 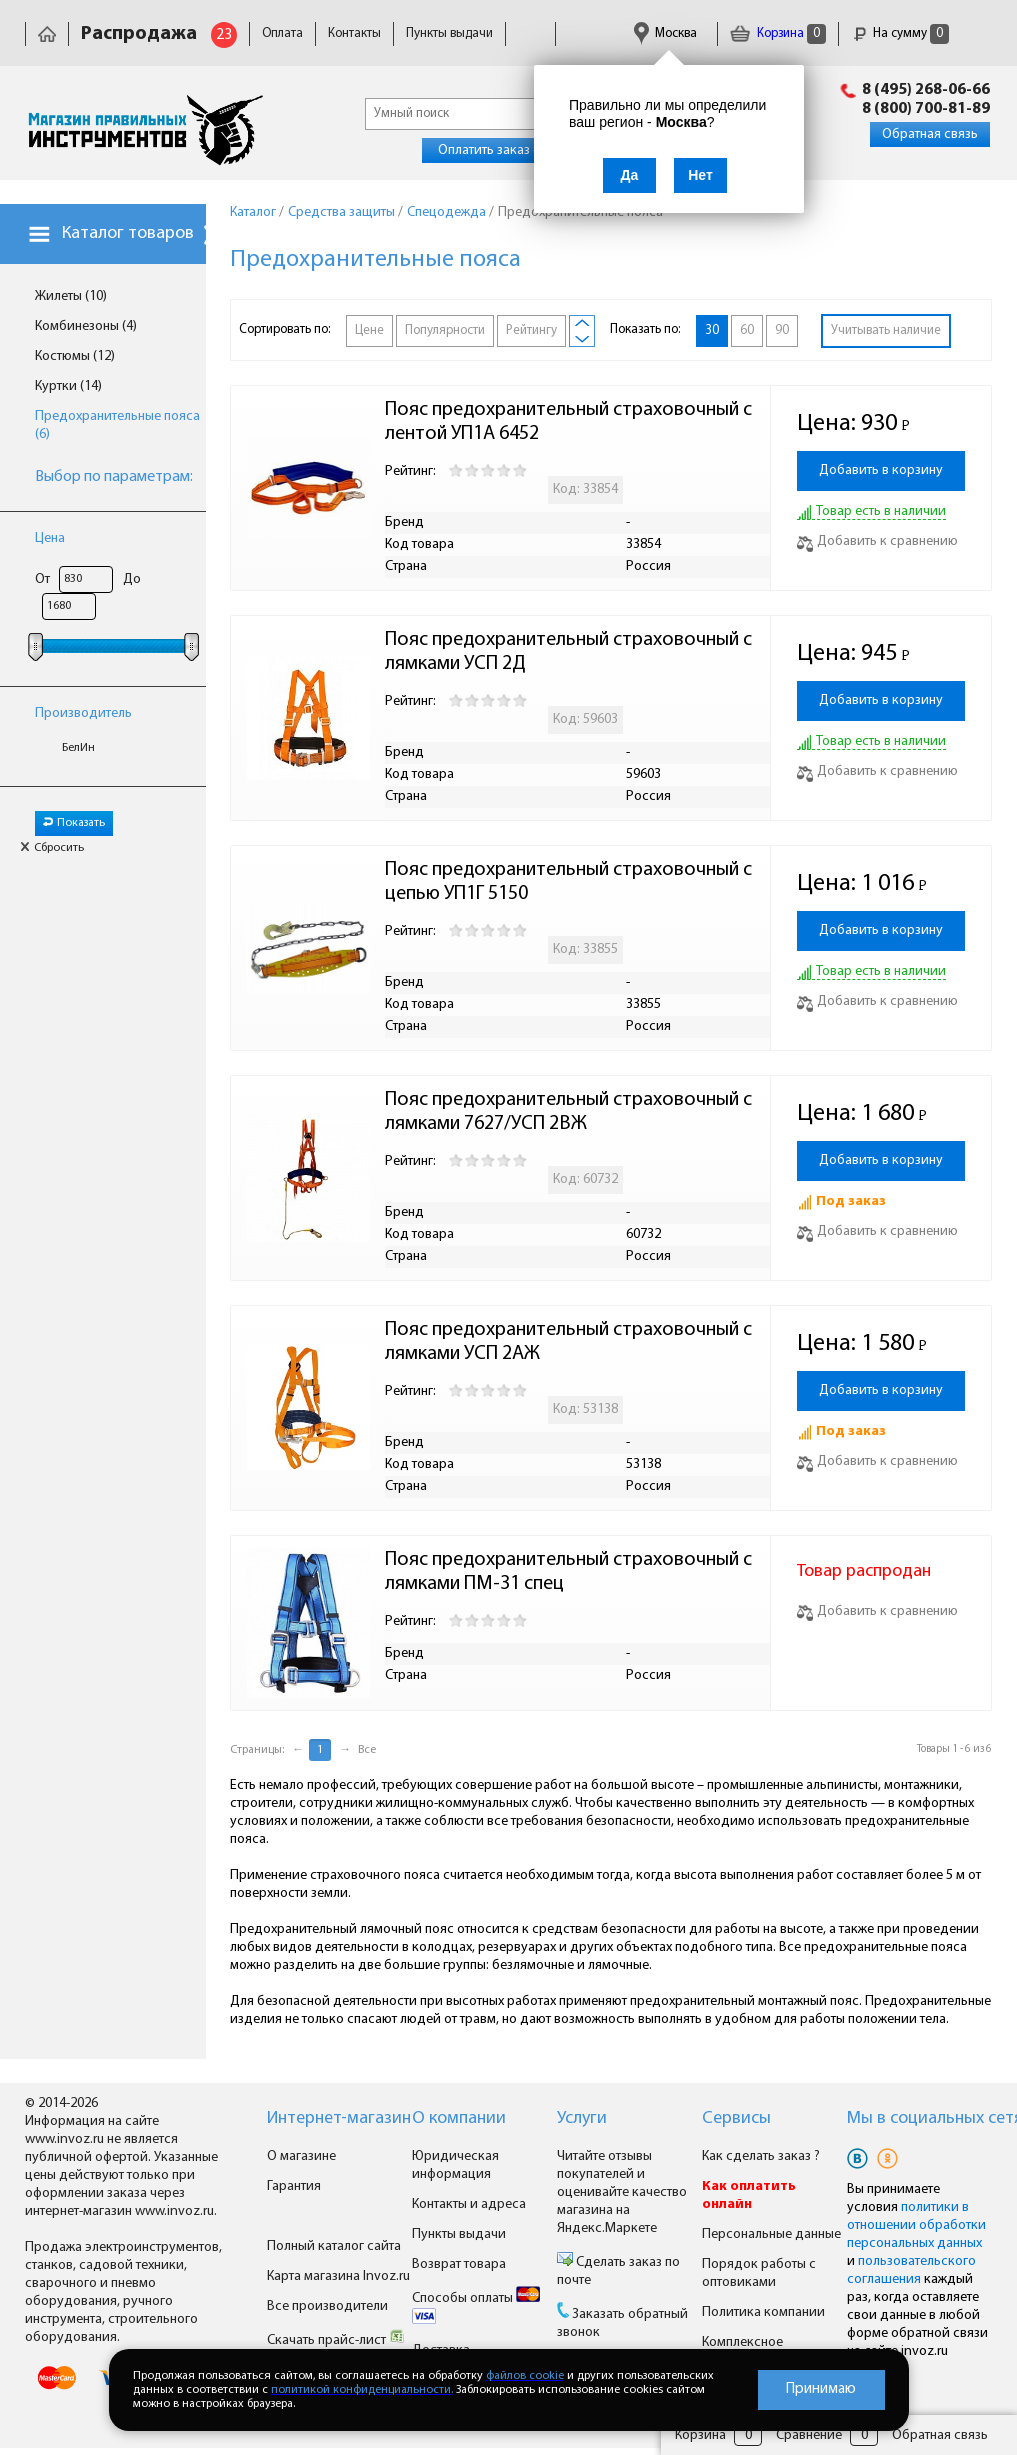 I want to click on О магазине, so click(x=301, y=2156).